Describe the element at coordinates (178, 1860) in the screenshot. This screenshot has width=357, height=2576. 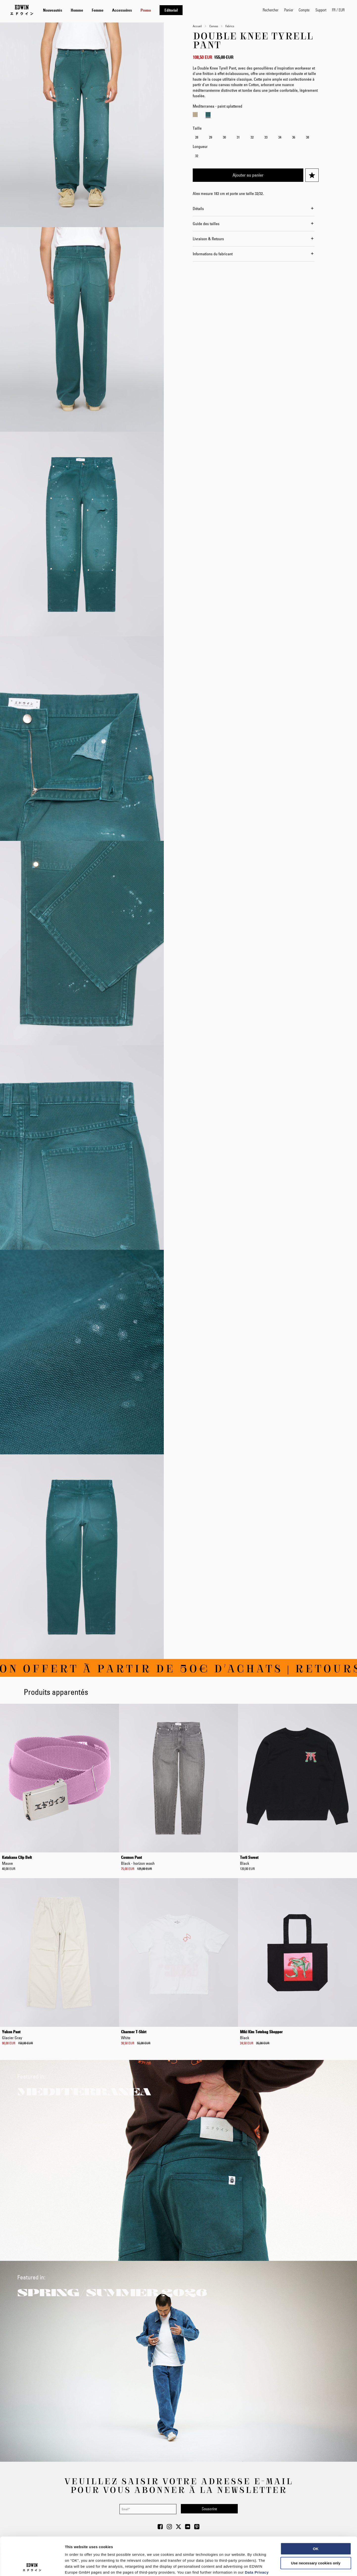
I see `Cosmos Pant` at that location.